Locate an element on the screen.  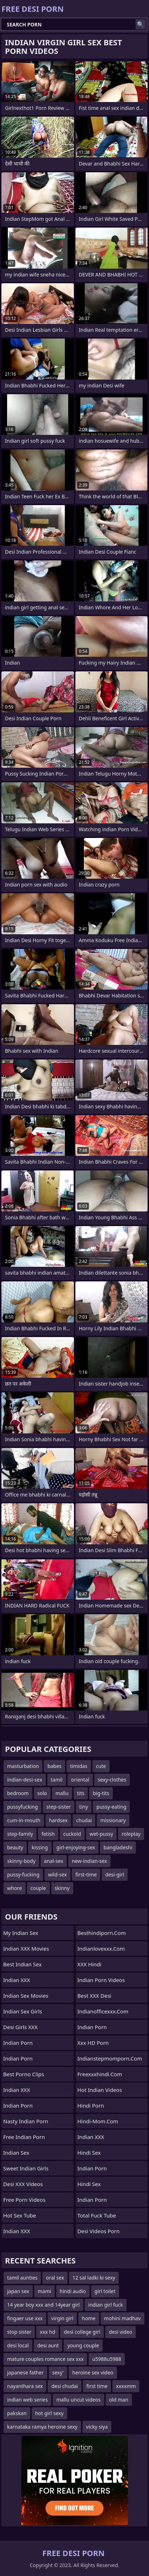
Nasty Indian Porn is located at coordinates (25, 2121).